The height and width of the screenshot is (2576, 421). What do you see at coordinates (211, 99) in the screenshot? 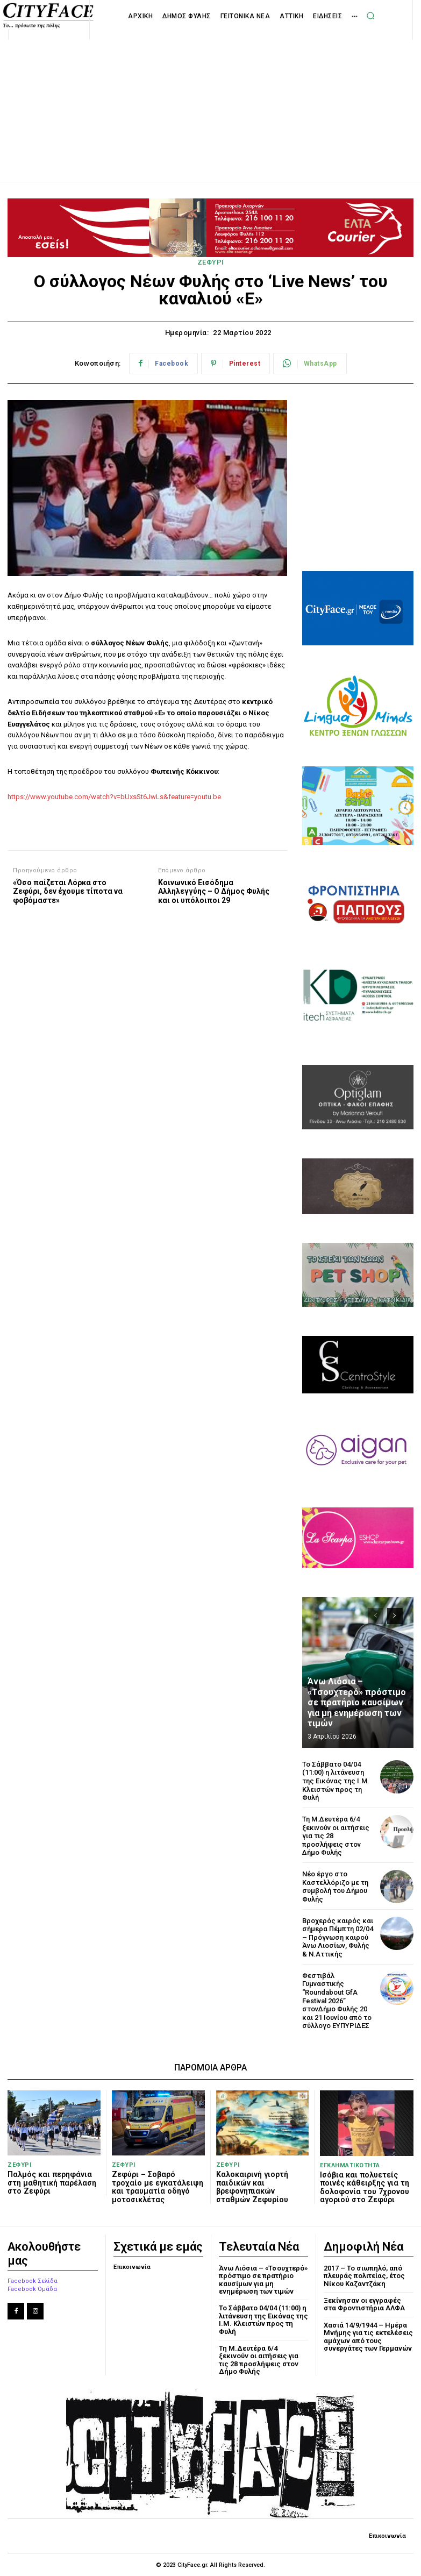
I see `[Advertisement]` at bounding box center [211, 99].